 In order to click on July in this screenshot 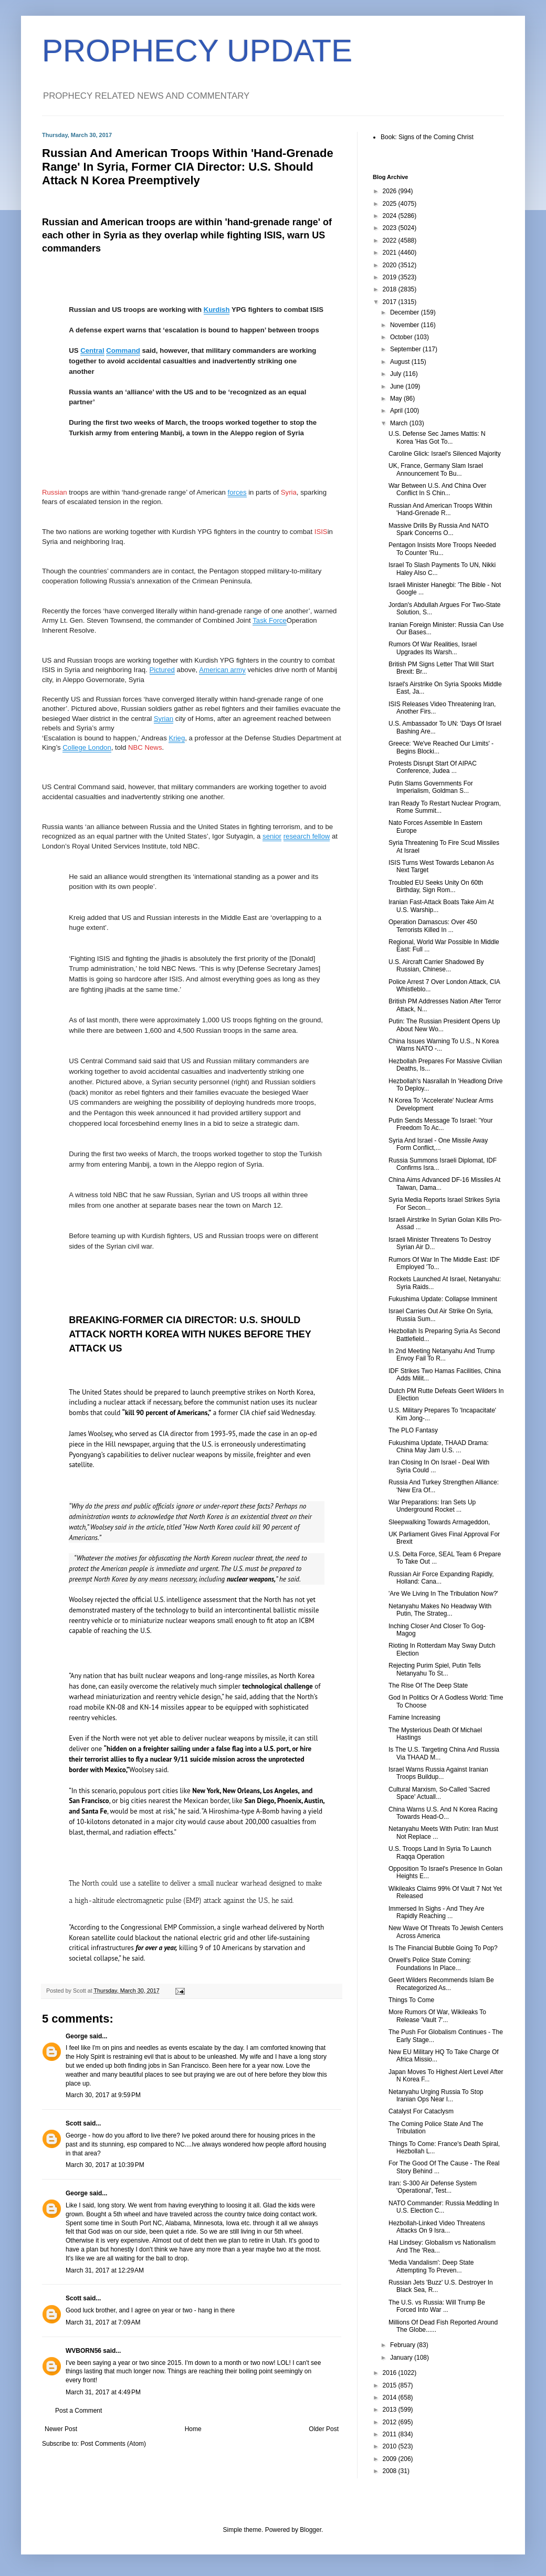, I will do `click(396, 374)`.